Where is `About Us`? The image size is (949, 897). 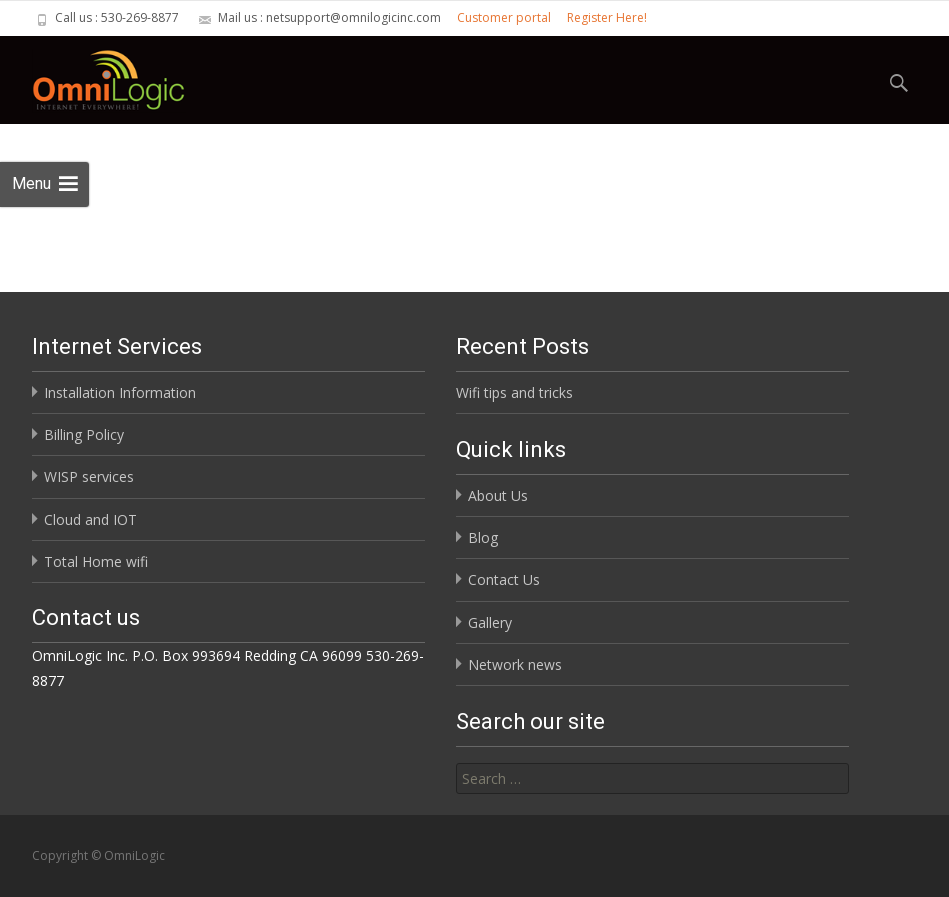 About Us is located at coordinates (498, 495).